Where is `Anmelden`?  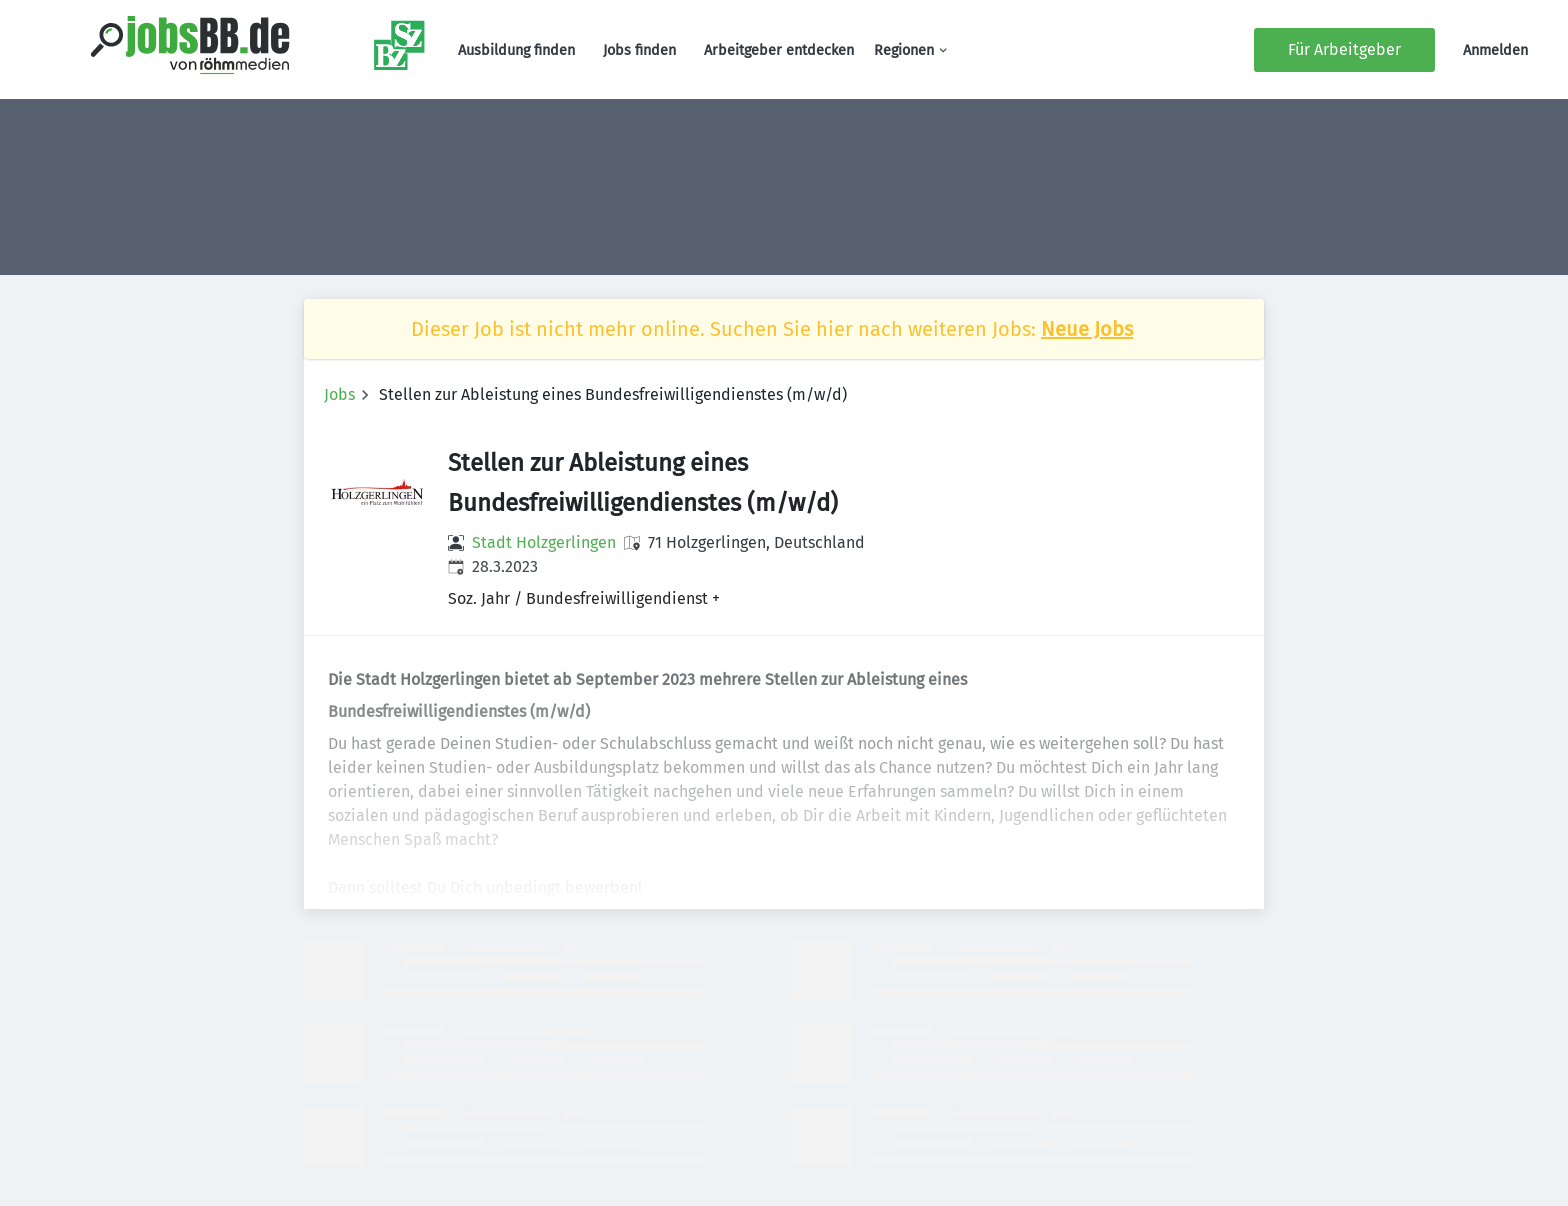
Anmelden is located at coordinates (1495, 50).